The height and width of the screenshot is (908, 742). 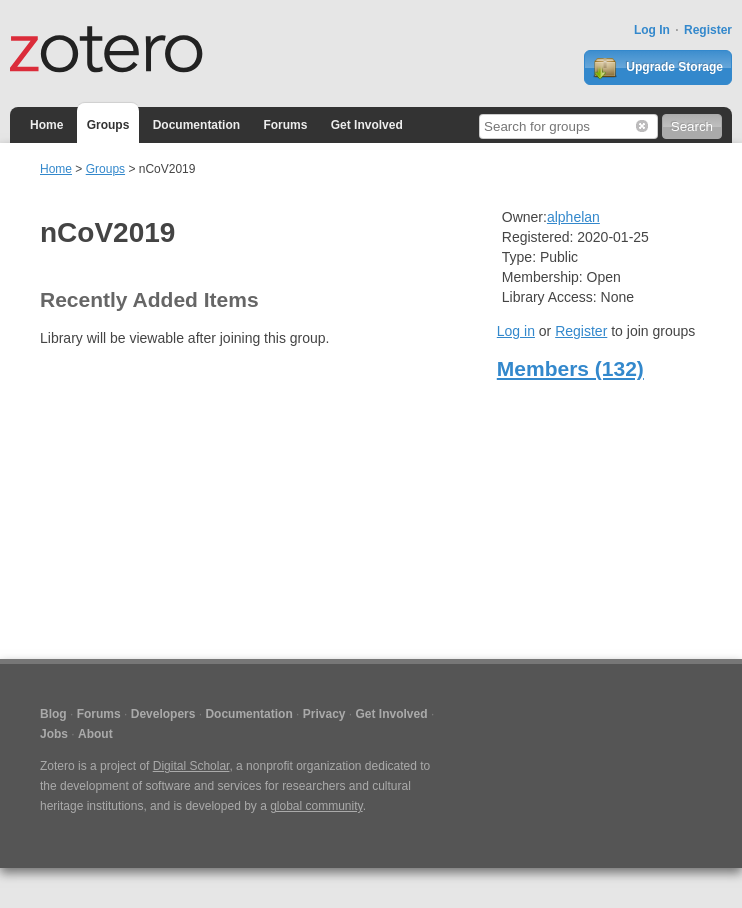 What do you see at coordinates (163, 714) in the screenshot?
I see `Developers` at bounding box center [163, 714].